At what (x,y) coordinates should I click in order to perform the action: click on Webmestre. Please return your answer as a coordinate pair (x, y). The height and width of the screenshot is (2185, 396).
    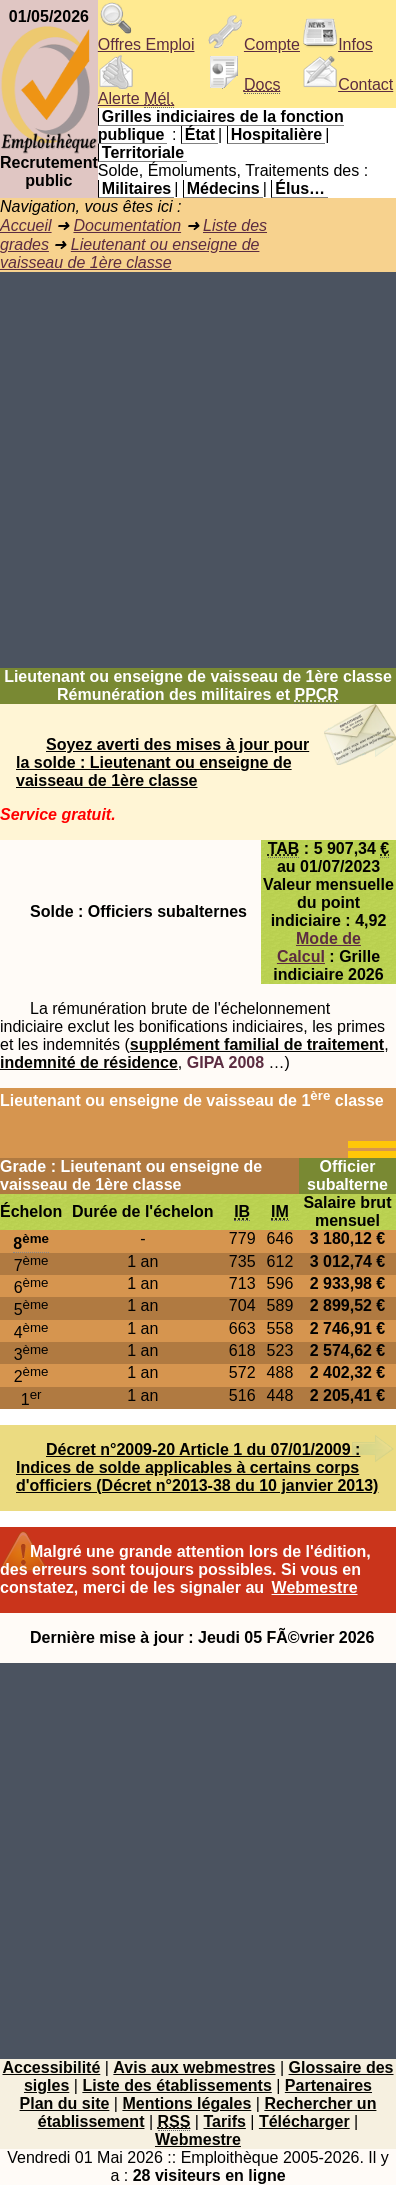
    Looking at the image, I should click on (315, 1587).